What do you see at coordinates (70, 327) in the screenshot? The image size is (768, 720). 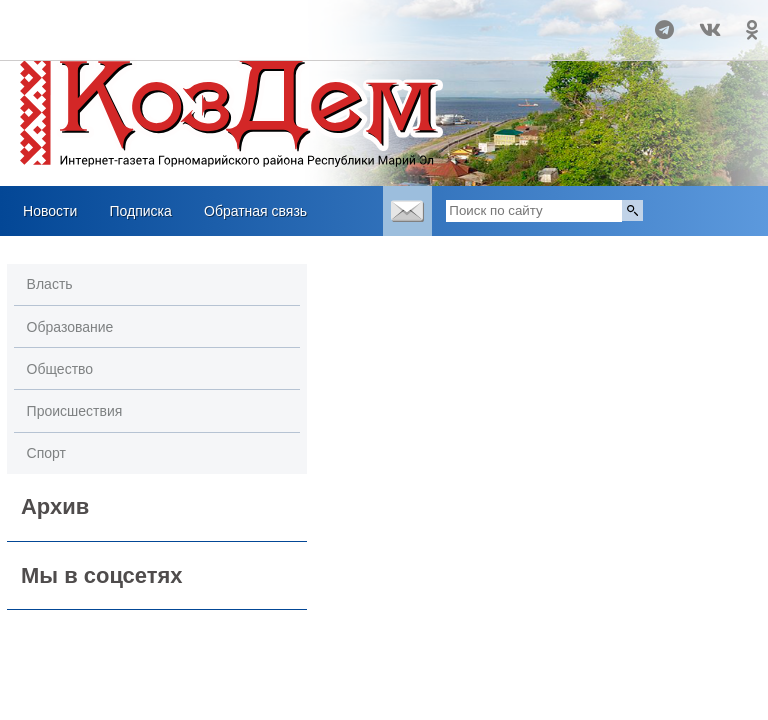 I see `Образование` at bounding box center [70, 327].